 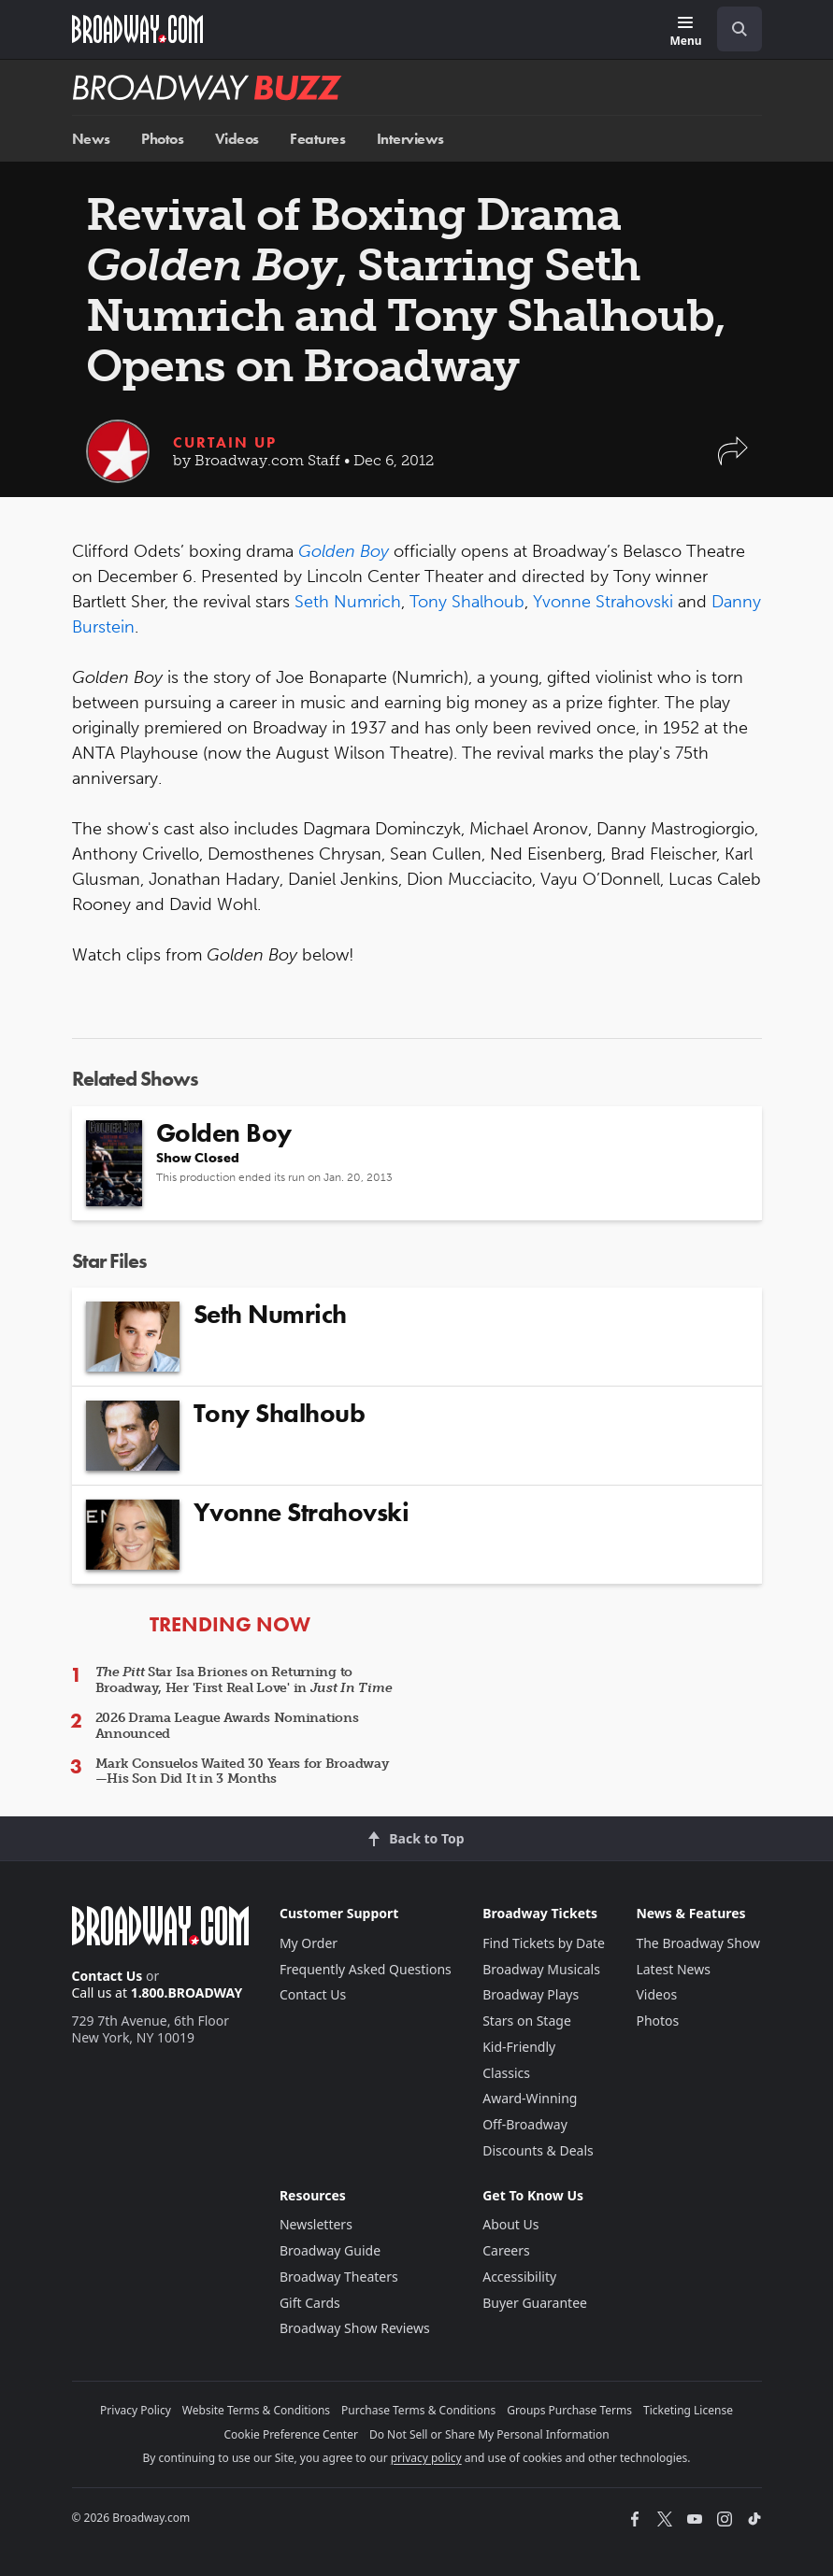 What do you see at coordinates (347, 601) in the screenshot?
I see `Seth Numrich` at bounding box center [347, 601].